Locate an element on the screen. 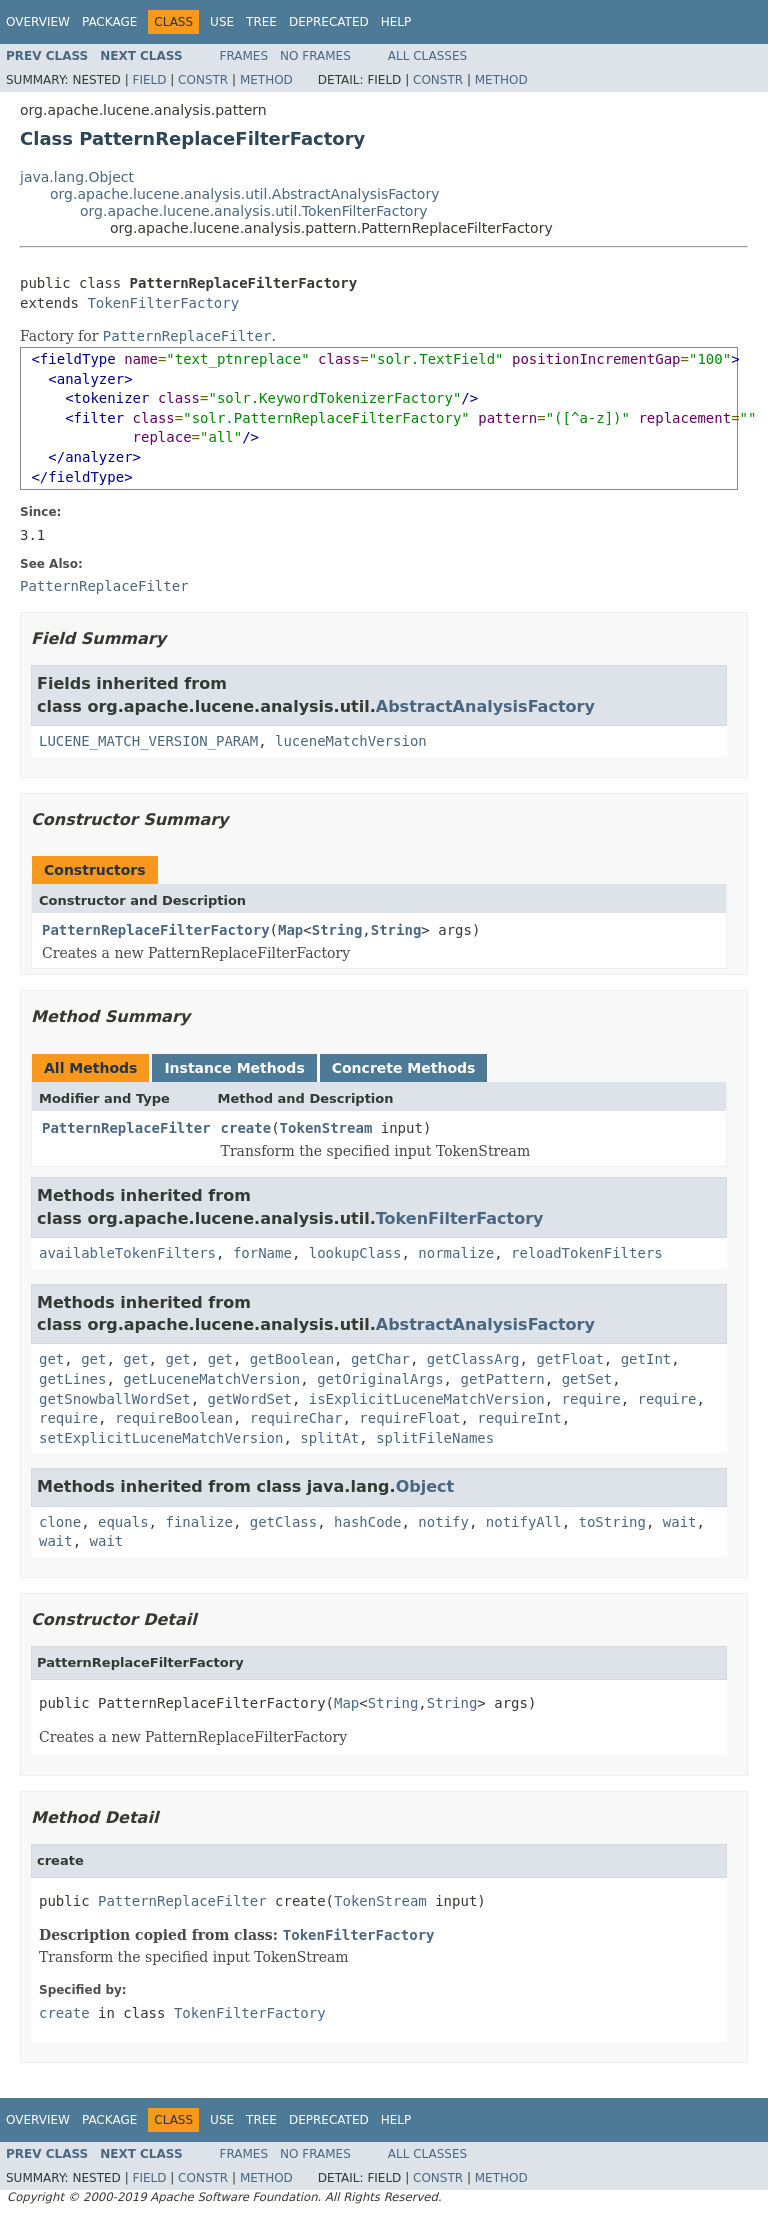 The image size is (768, 2218). setExplicitLuceneMatchVersion is located at coordinates (161, 1438).